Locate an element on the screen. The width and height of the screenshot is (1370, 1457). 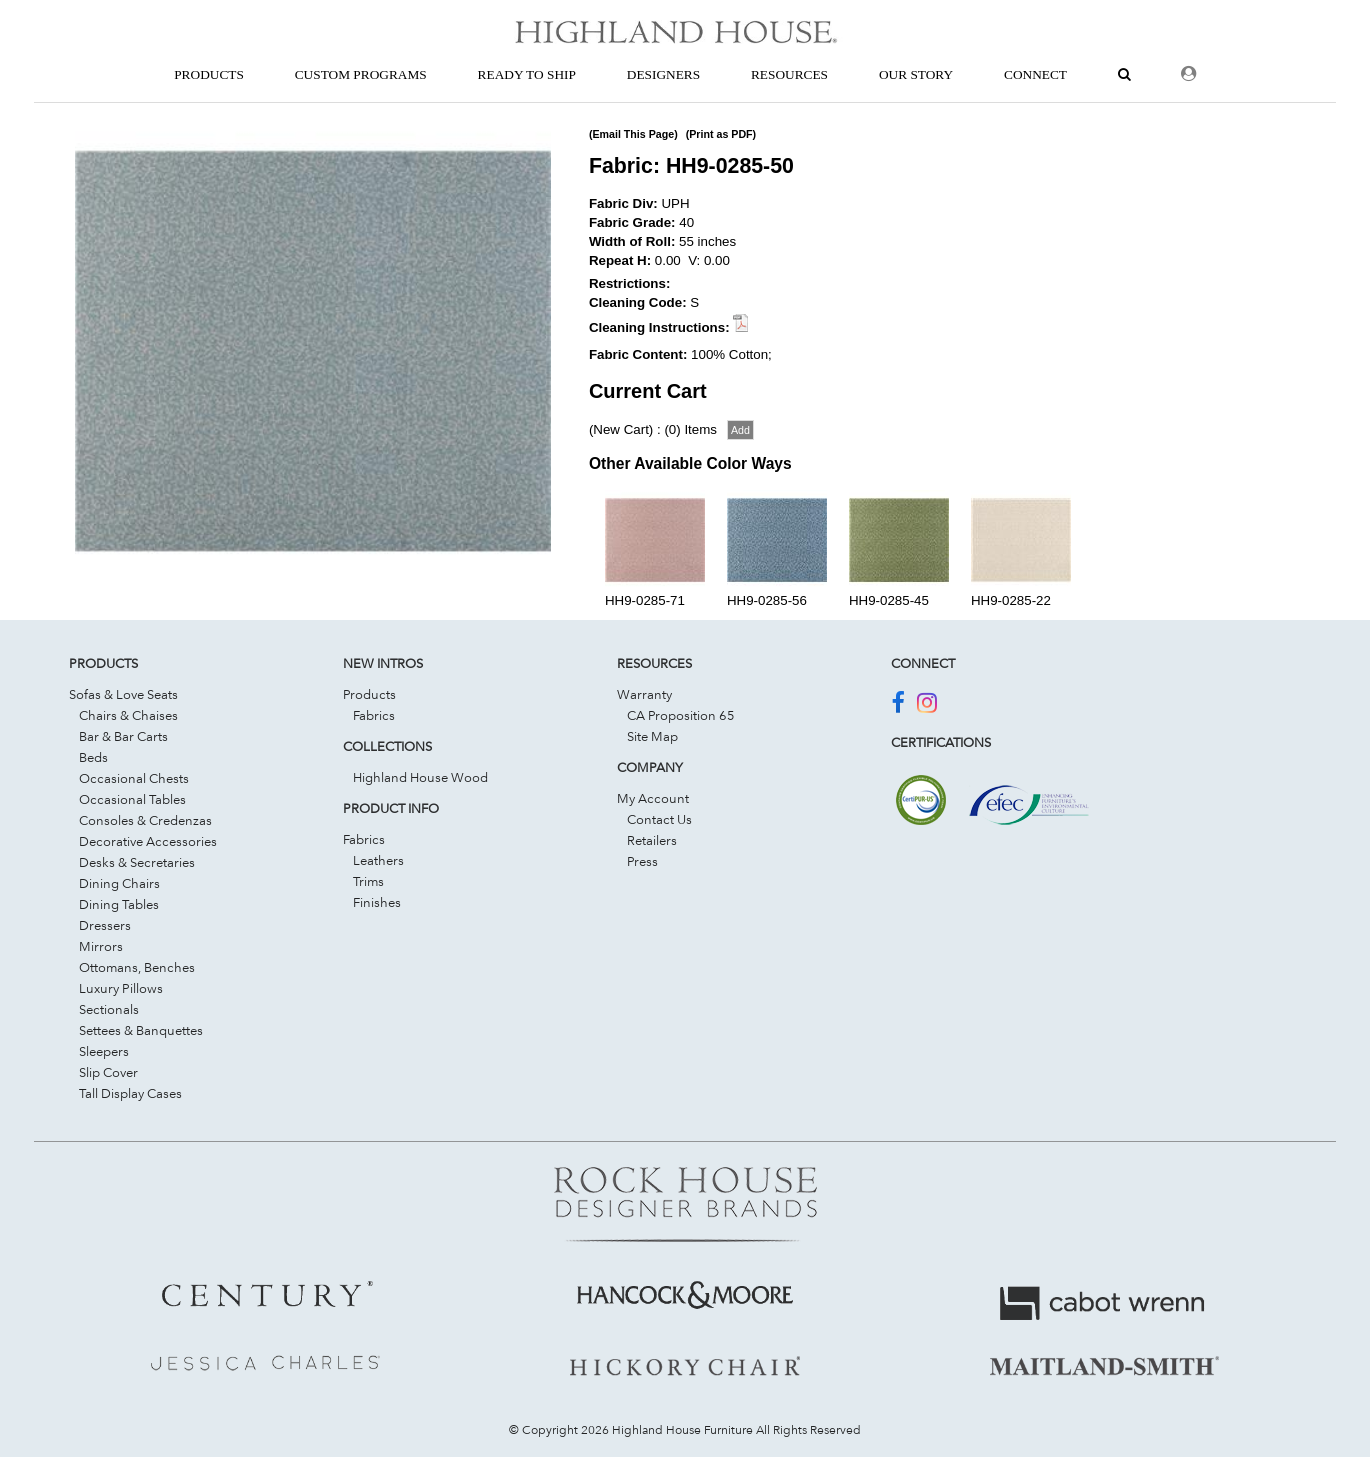
Press is located at coordinates (642, 861).